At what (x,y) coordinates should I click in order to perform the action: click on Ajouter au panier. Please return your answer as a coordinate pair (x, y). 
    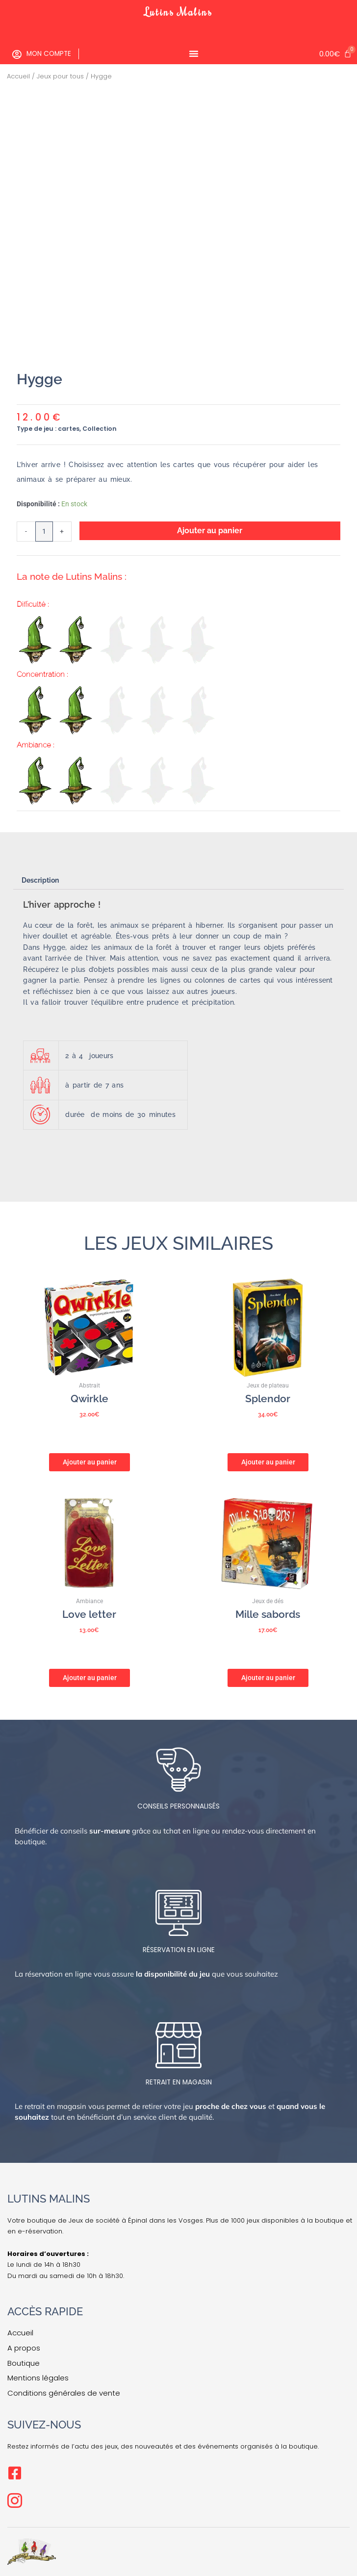
    Looking at the image, I should click on (209, 530).